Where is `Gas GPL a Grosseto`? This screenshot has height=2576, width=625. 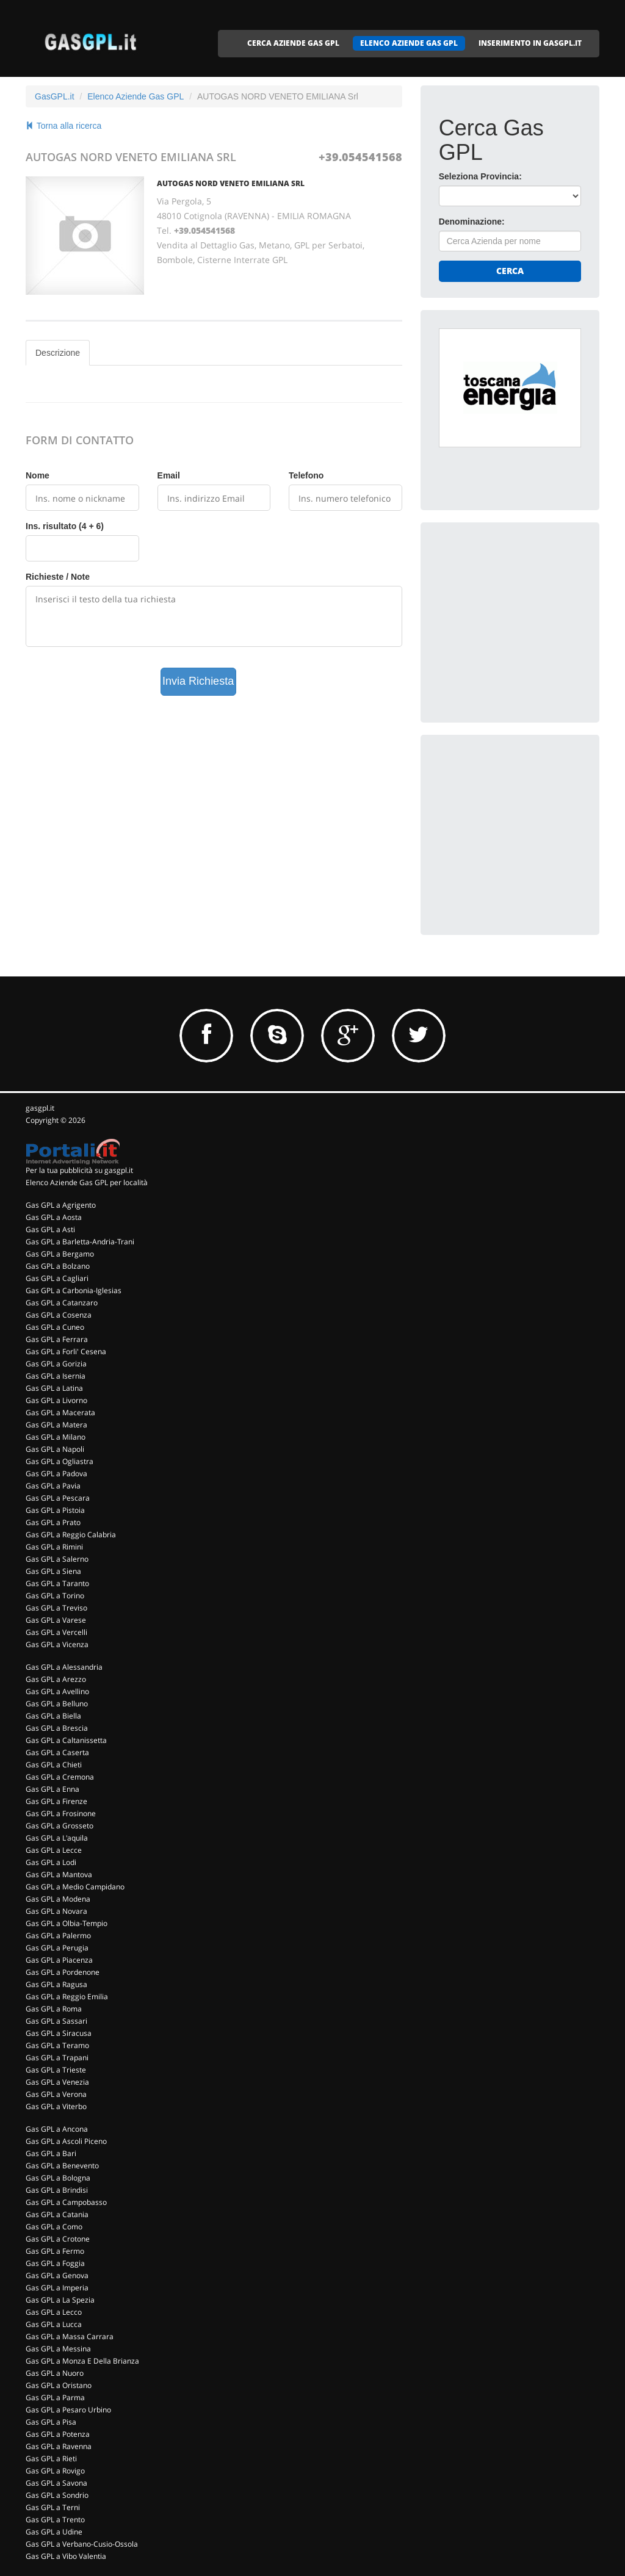 Gas GPL a Grosseto is located at coordinates (59, 1825).